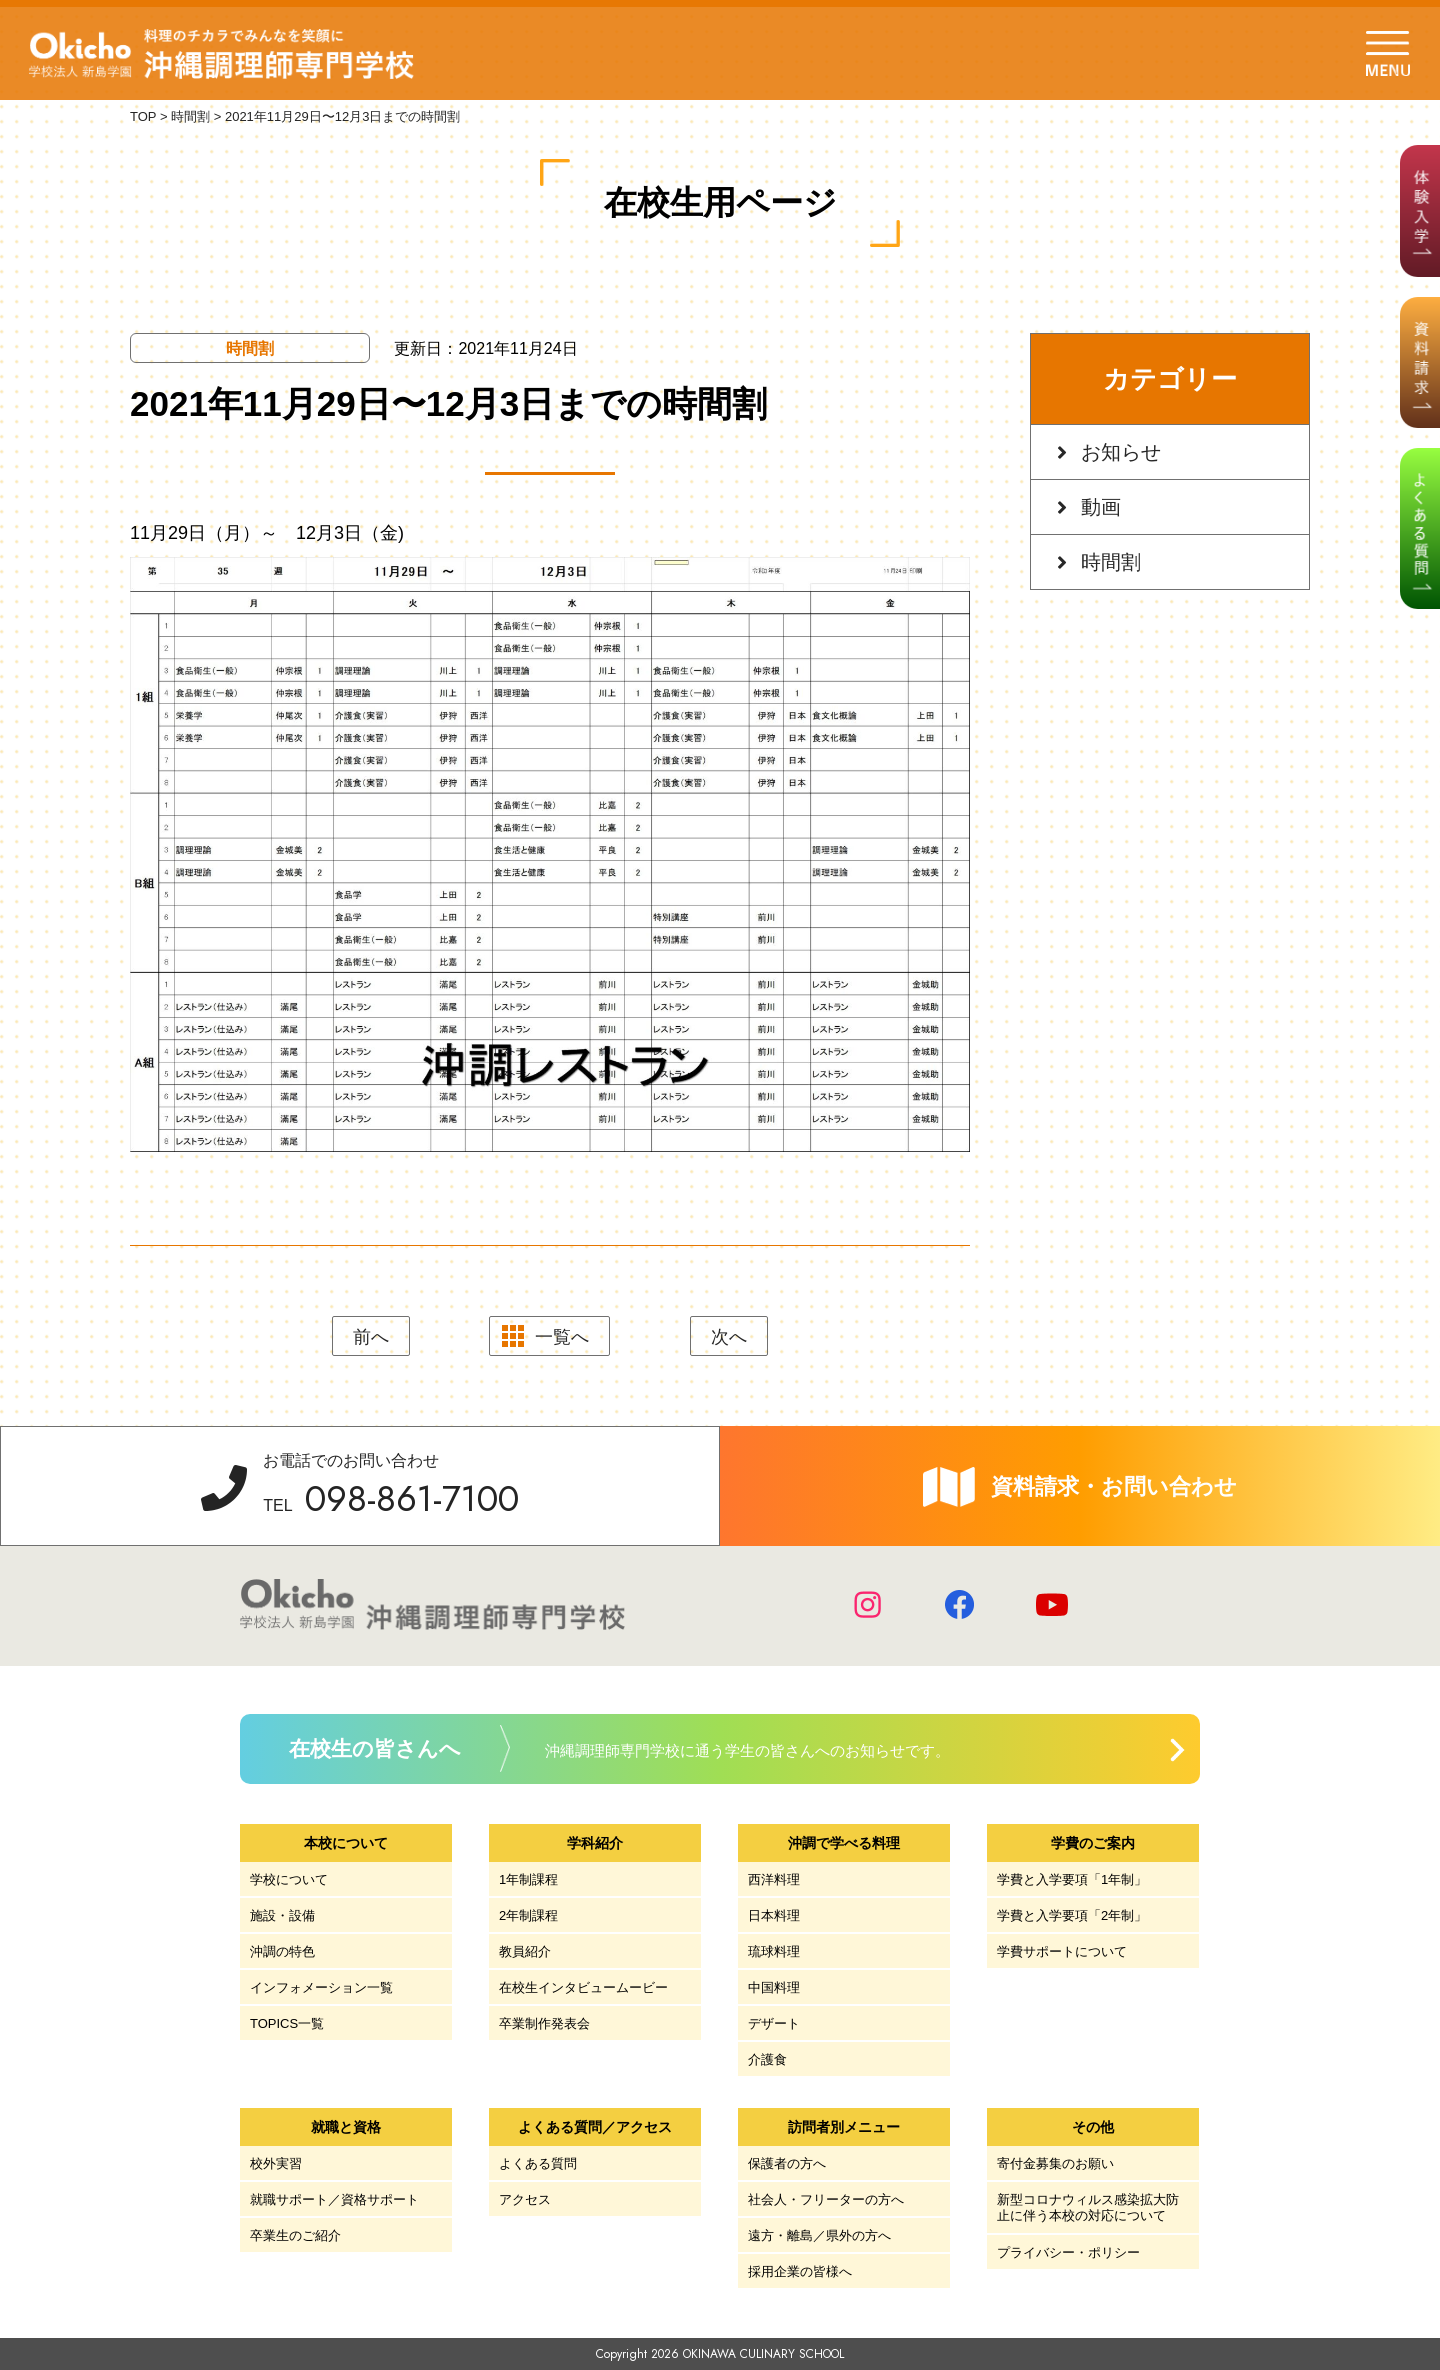  I want to click on 卒業制作発表会, so click(544, 2023).